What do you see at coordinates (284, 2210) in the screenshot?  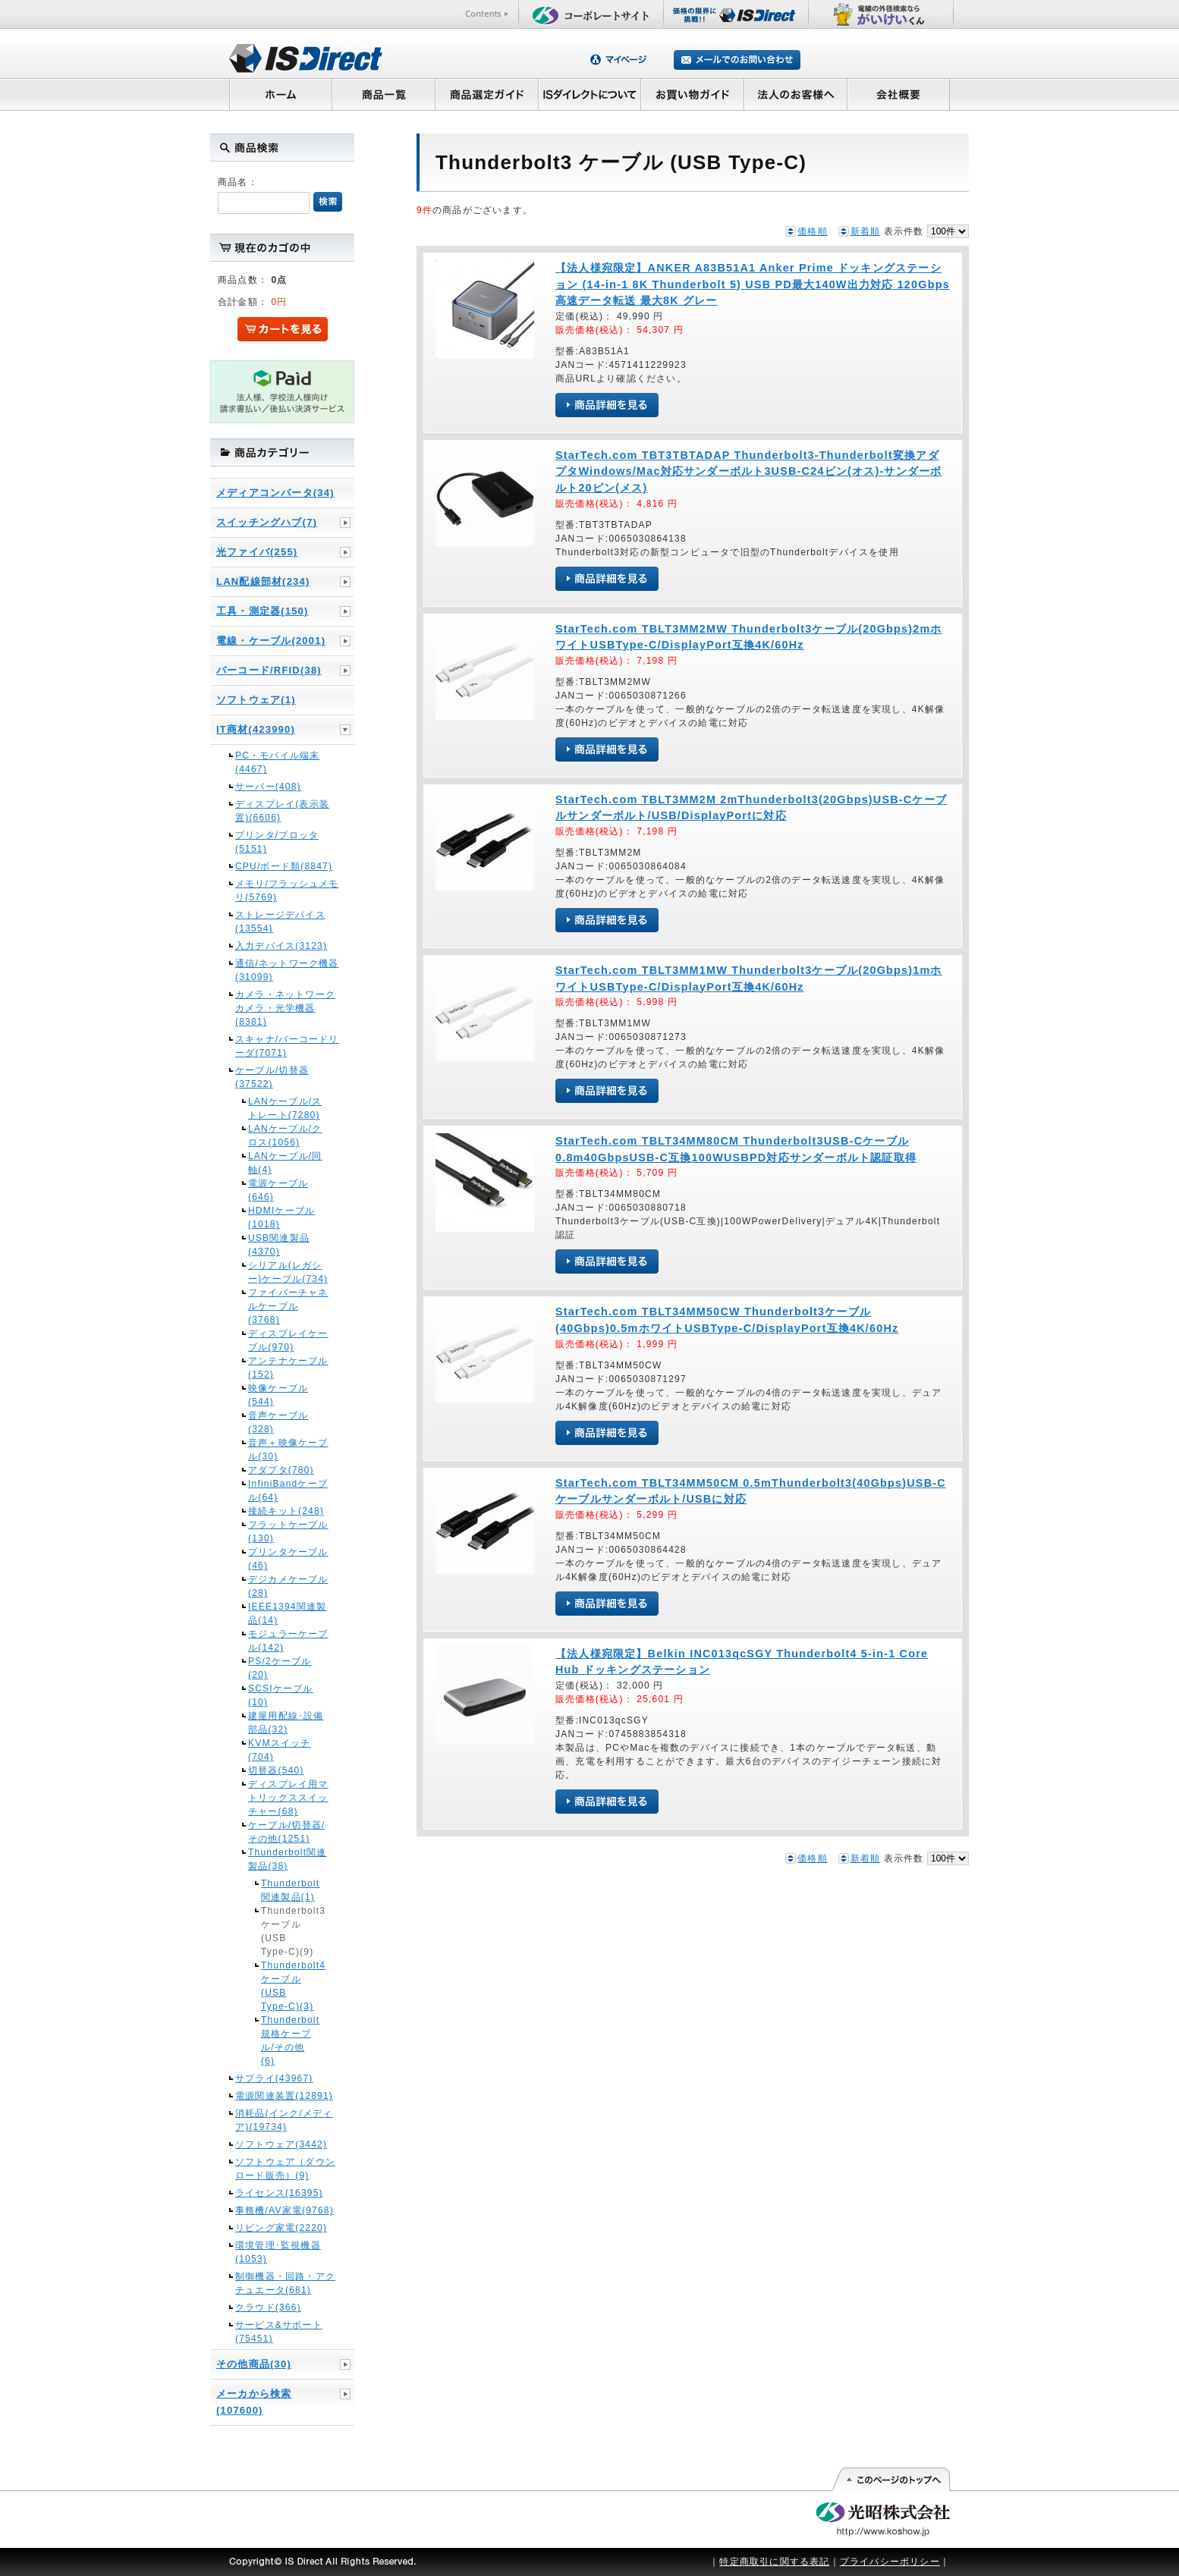 I see `事務機/AV家電(9768)` at bounding box center [284, 2210].